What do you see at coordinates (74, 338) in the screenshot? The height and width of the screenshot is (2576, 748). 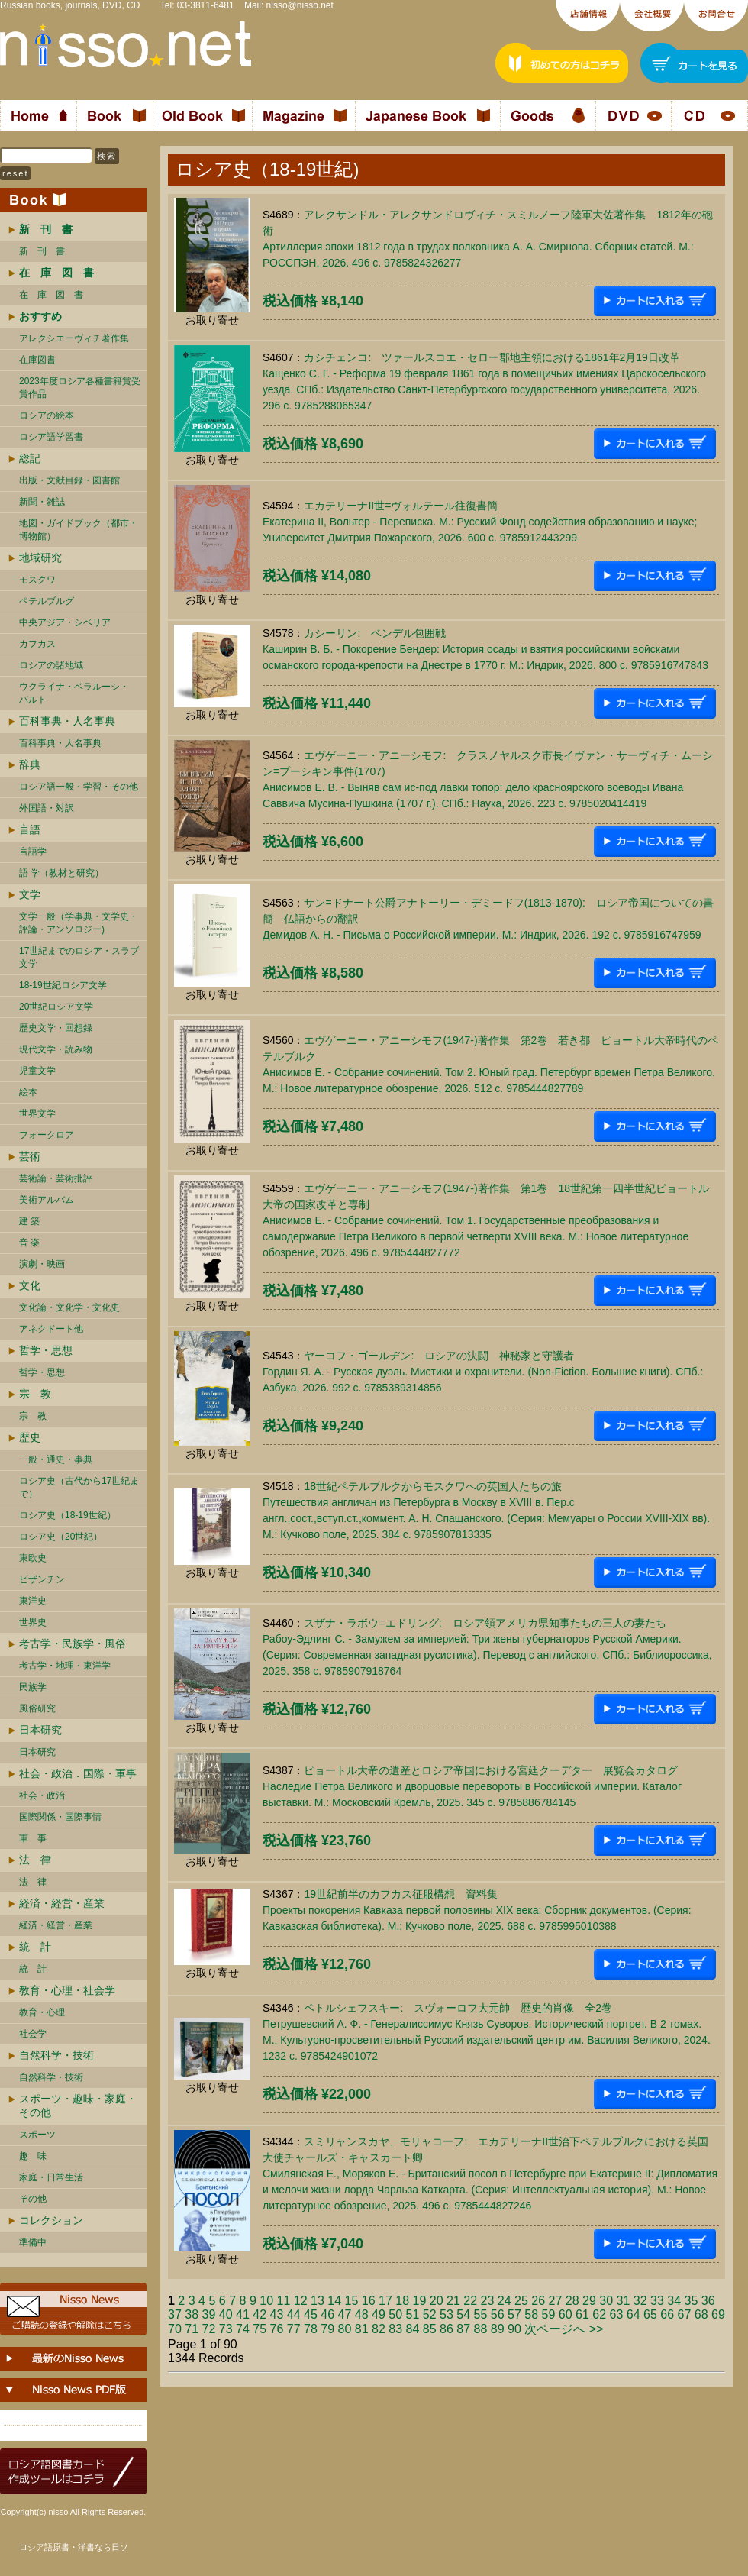 I see `アレクシエーヴィチ著作集` at bounding box center [74, 338].